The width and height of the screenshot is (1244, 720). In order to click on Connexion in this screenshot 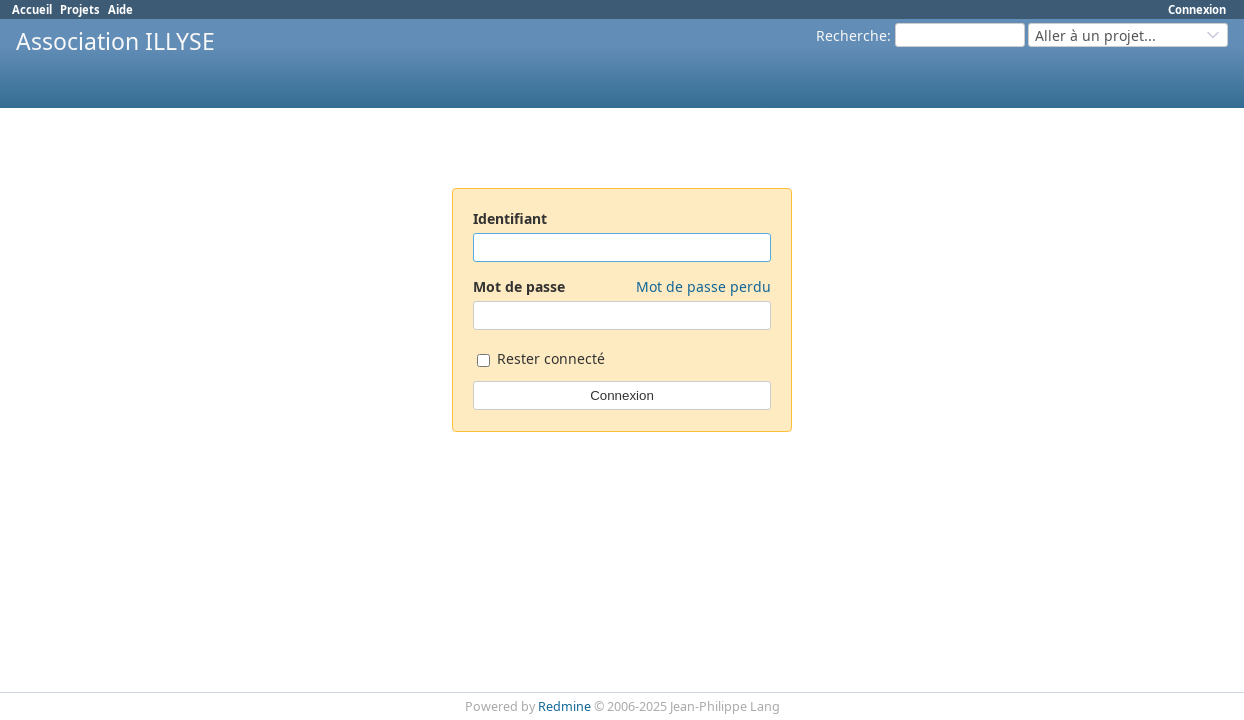, I will do `click(1197, 9)`.